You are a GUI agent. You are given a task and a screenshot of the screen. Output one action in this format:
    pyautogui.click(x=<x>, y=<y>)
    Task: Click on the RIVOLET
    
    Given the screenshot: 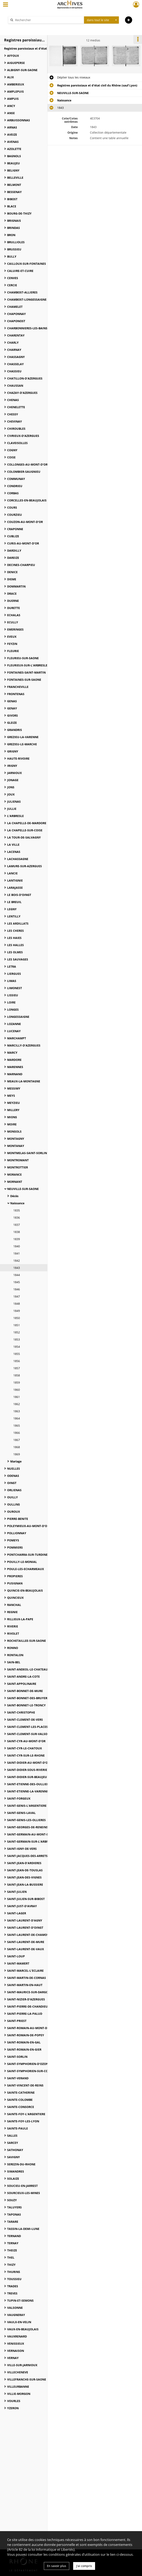 What is the action you would take?
    pyautogui.click(x=13, y=1633)
    